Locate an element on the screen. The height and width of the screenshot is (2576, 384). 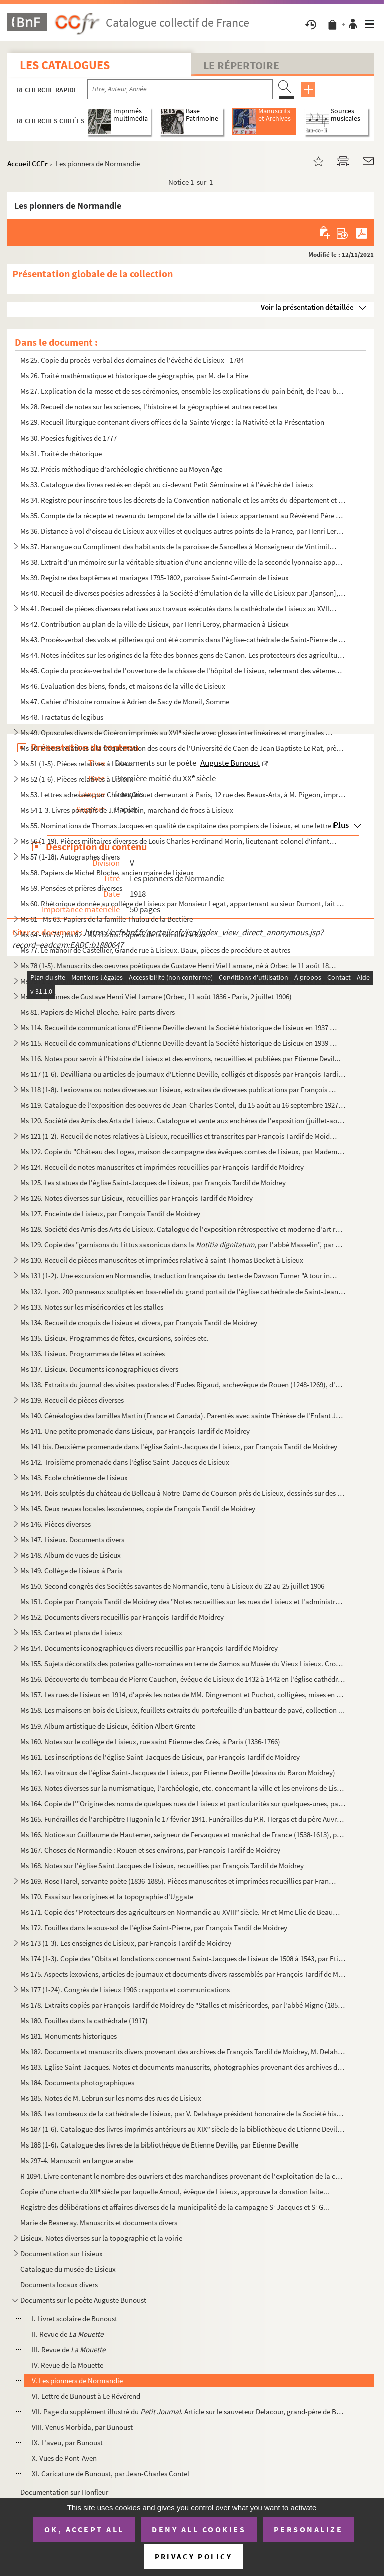
Ms 174 (1-3). Copie des "Obits et fondations concernant Saint-Jacques de Lisieux de 1508 à 1543, par Etienne Devil... is located at coordinates (183, 1958).